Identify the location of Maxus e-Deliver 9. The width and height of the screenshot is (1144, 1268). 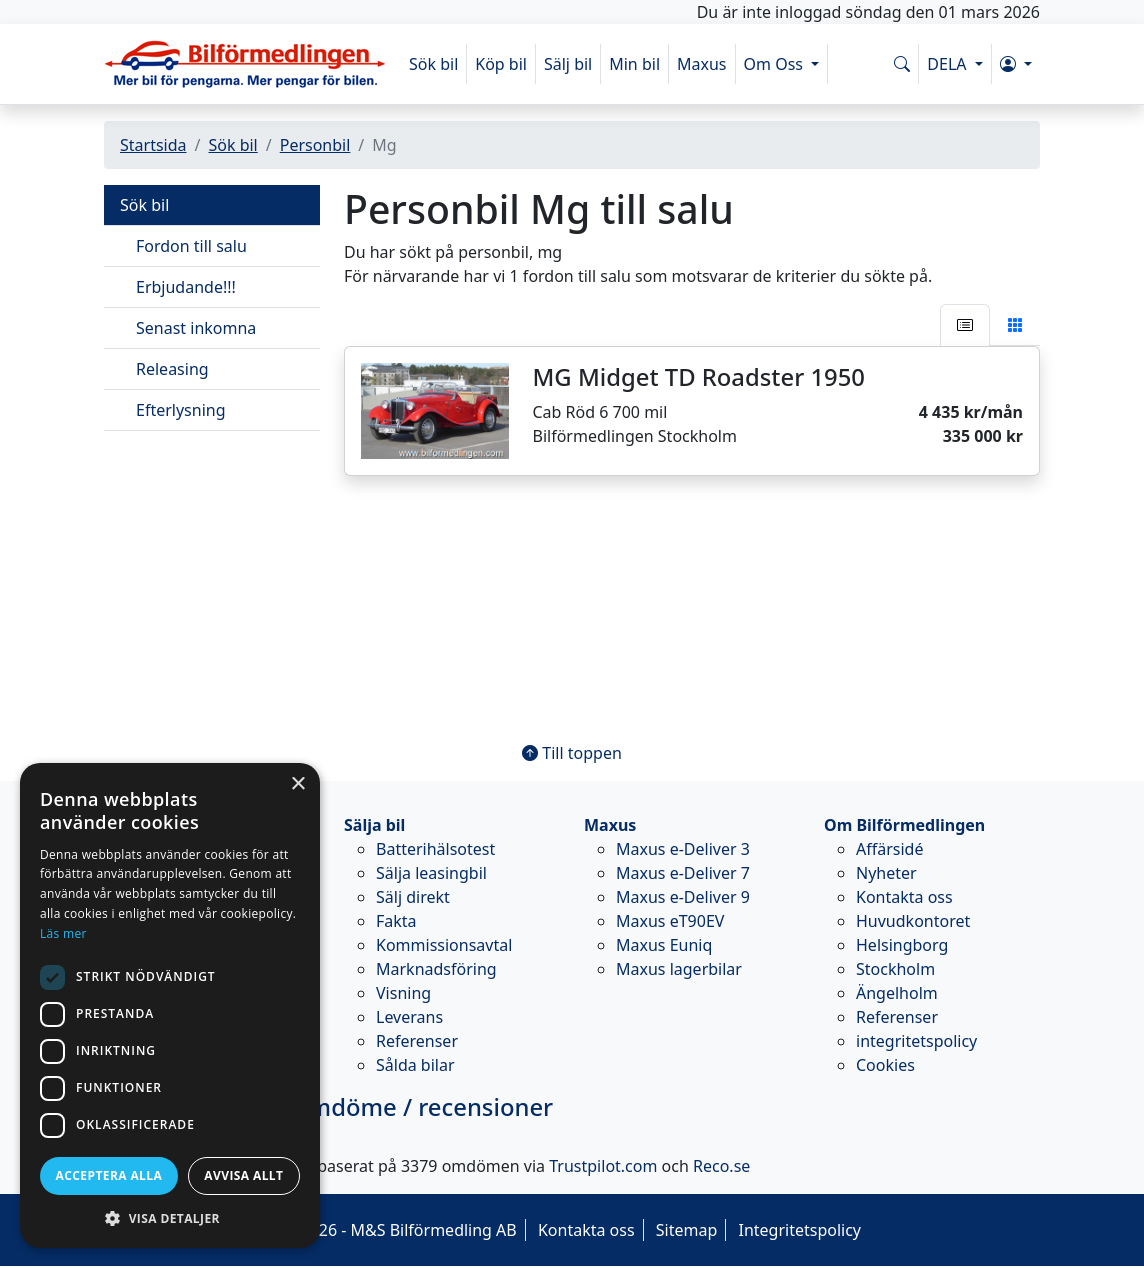
(683, 897).